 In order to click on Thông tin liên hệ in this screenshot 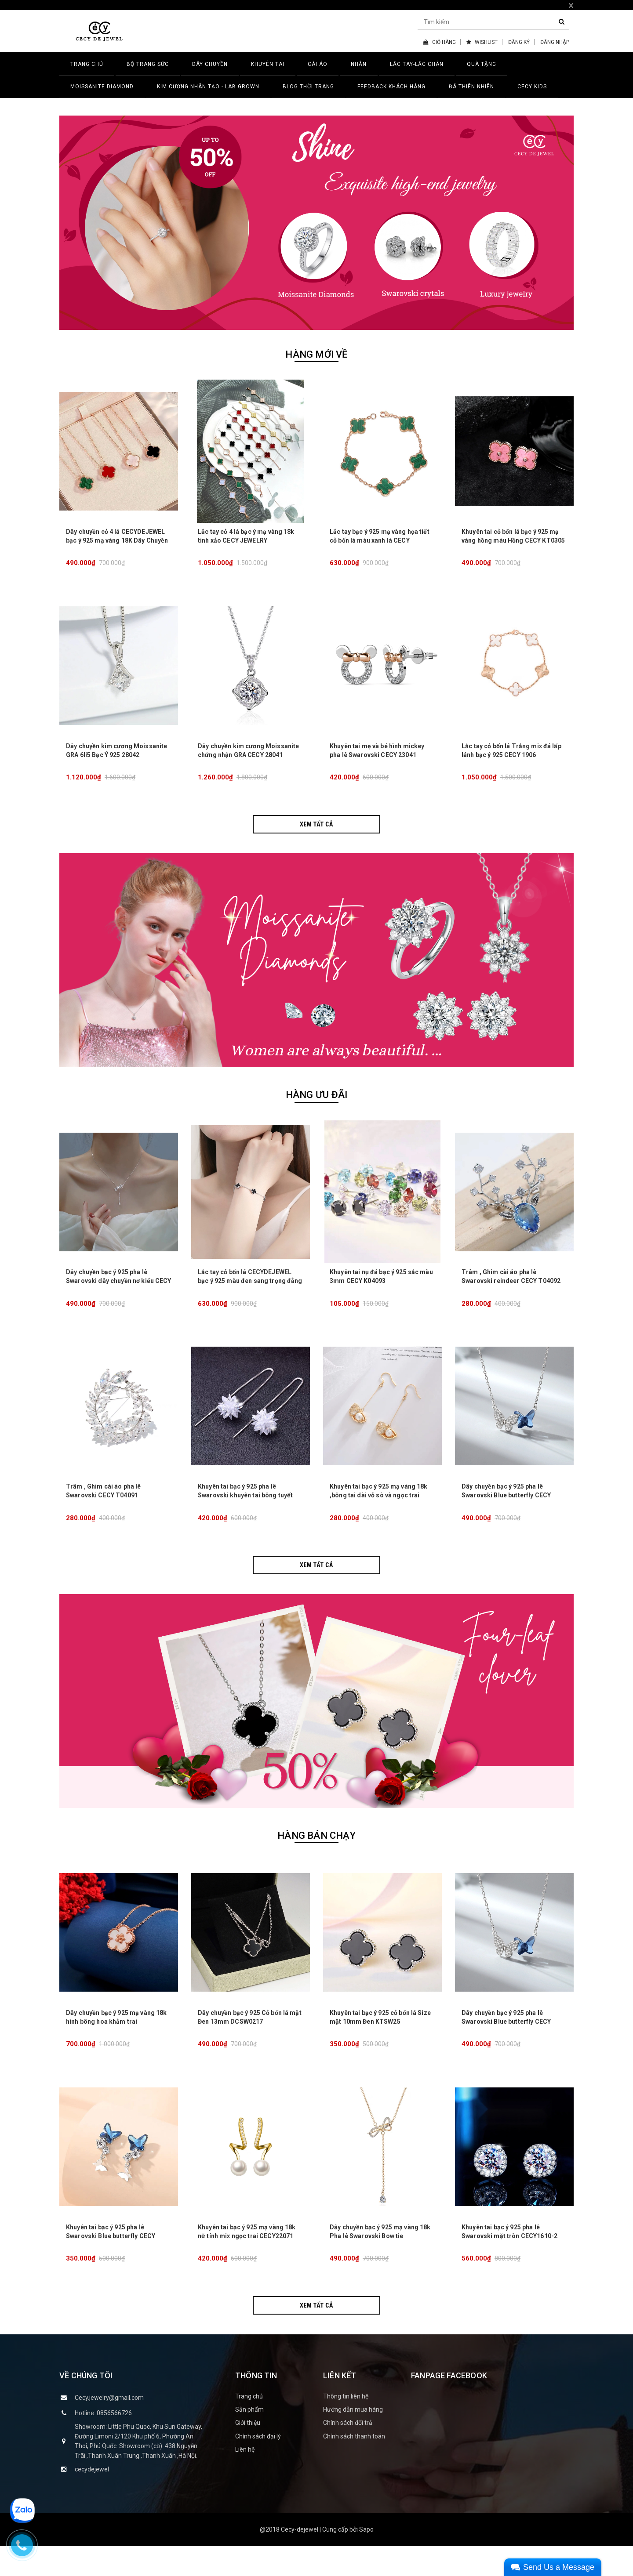, I will do `click(345, 2425)`.